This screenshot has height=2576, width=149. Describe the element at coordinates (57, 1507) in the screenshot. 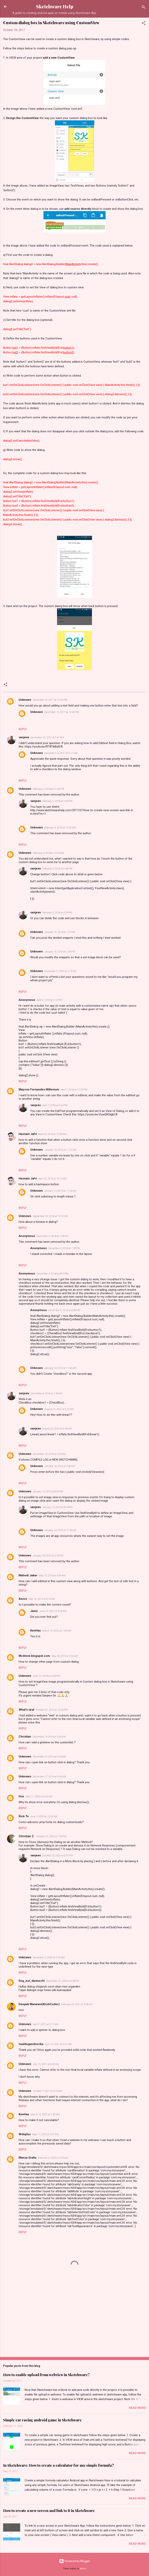

I see `January 13, 2019 at 8:44 PM` at that location.